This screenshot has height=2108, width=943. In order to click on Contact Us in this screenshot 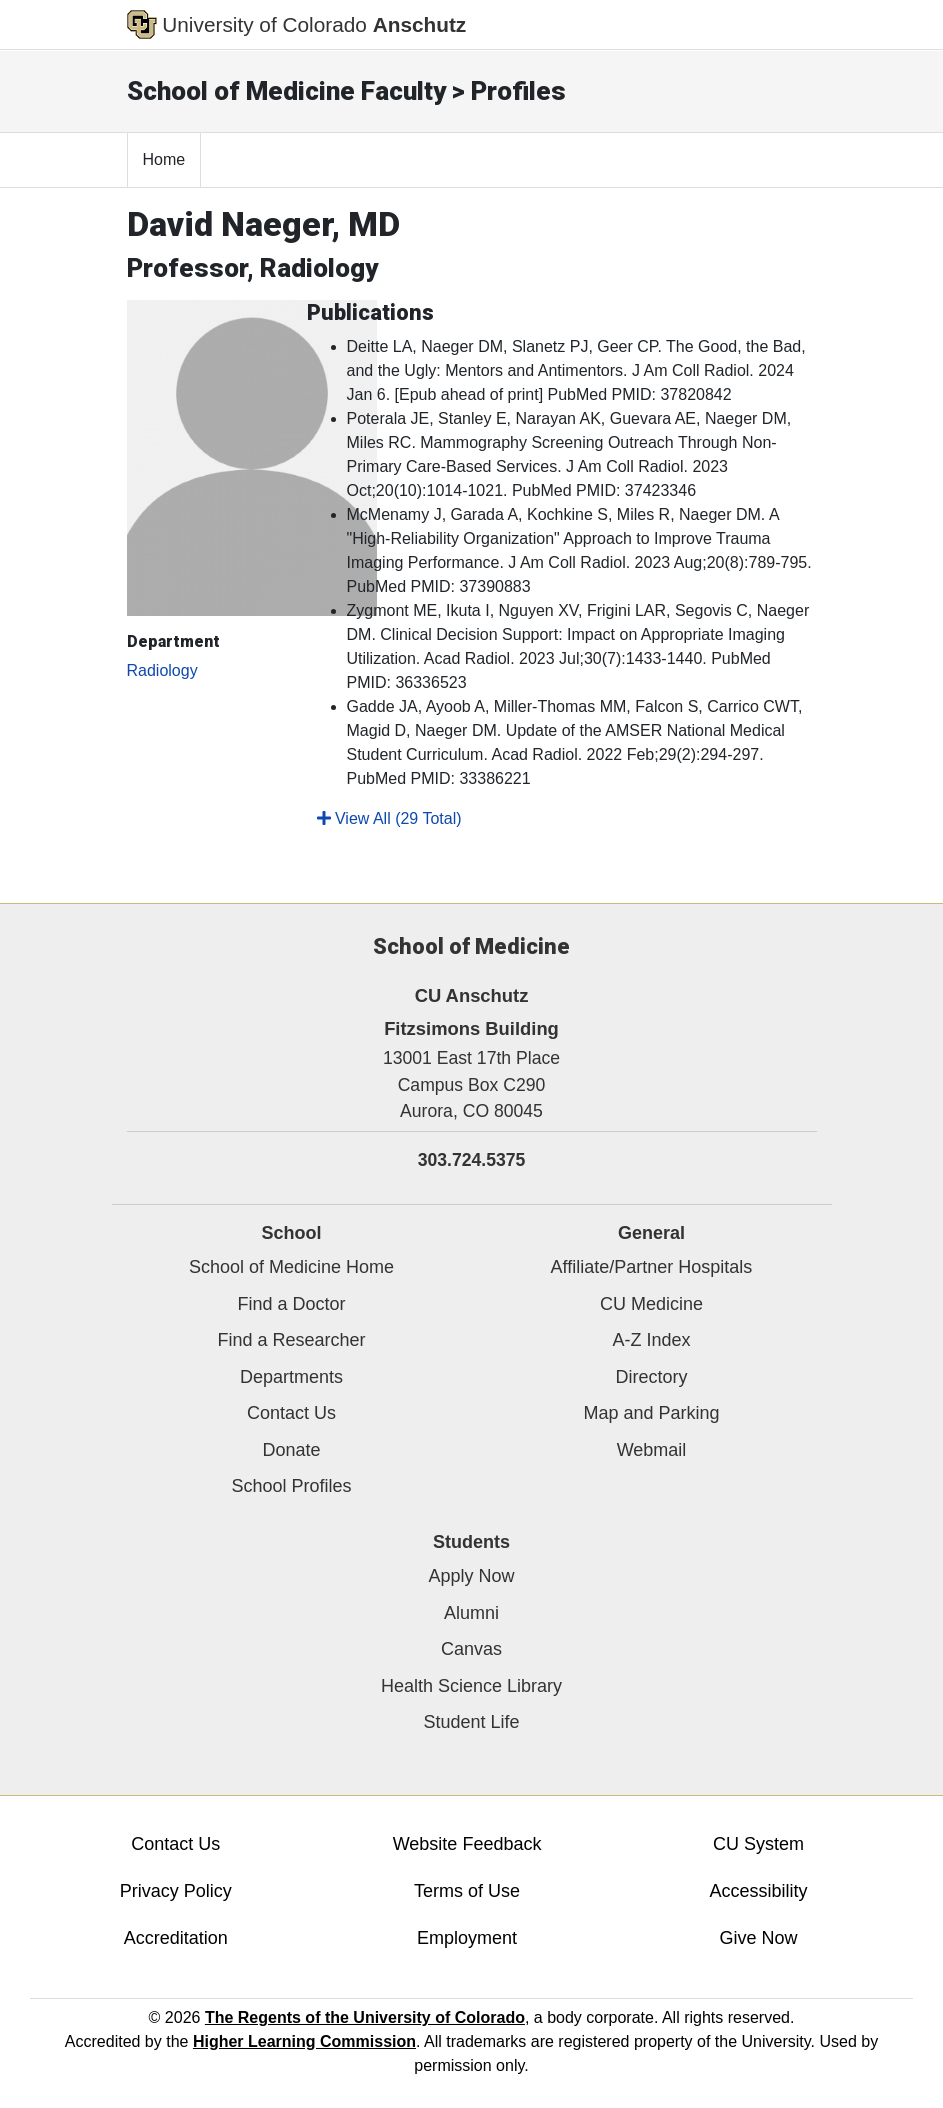, I will do `click(291, 1413)`.